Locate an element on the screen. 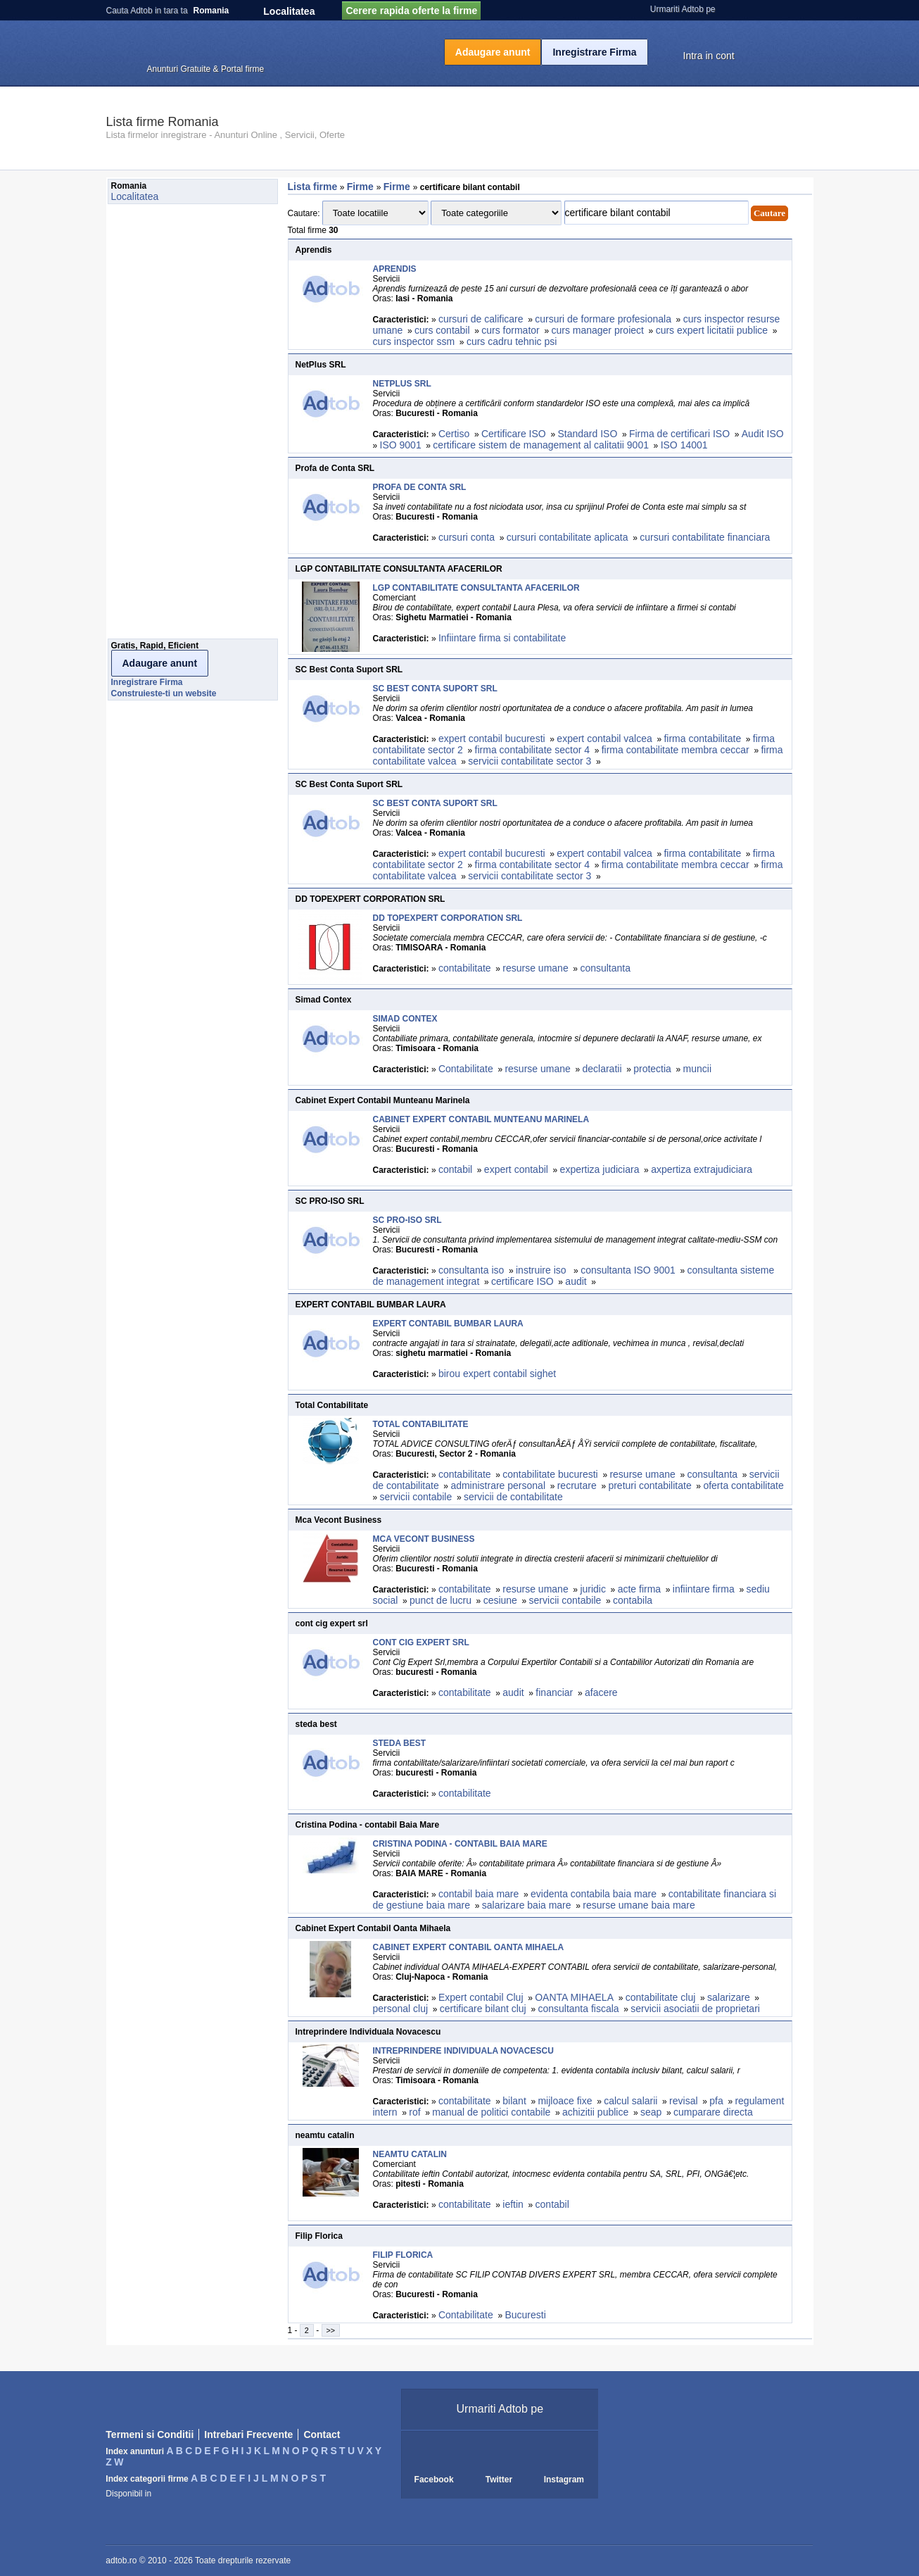 The height and width of the screenshot is (2576, 919). rof is located at coordinates (414, 2112).